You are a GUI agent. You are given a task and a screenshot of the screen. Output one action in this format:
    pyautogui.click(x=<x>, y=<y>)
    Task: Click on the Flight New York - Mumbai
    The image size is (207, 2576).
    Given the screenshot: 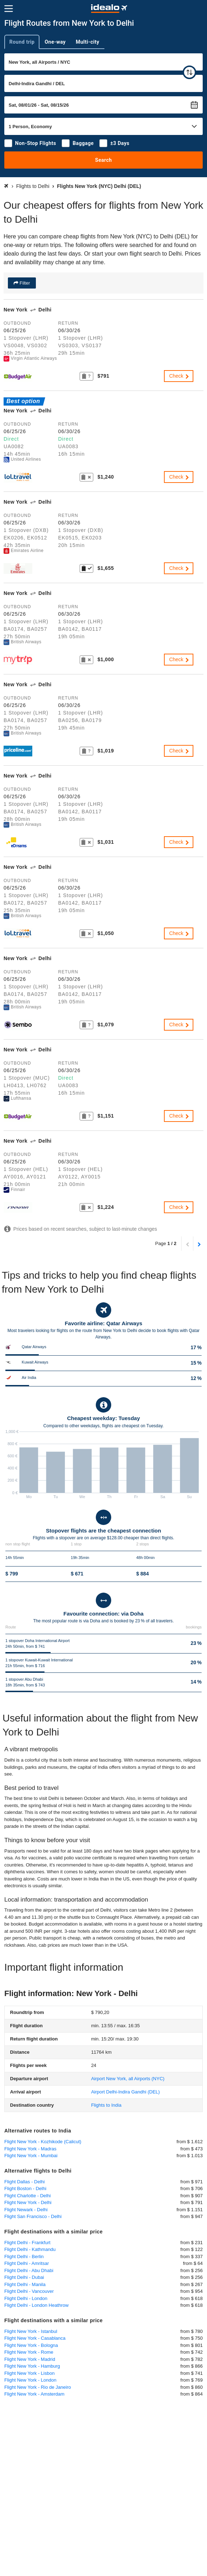 What is the action you would take?
    pyautogui.click(x=30, y=2155)
    